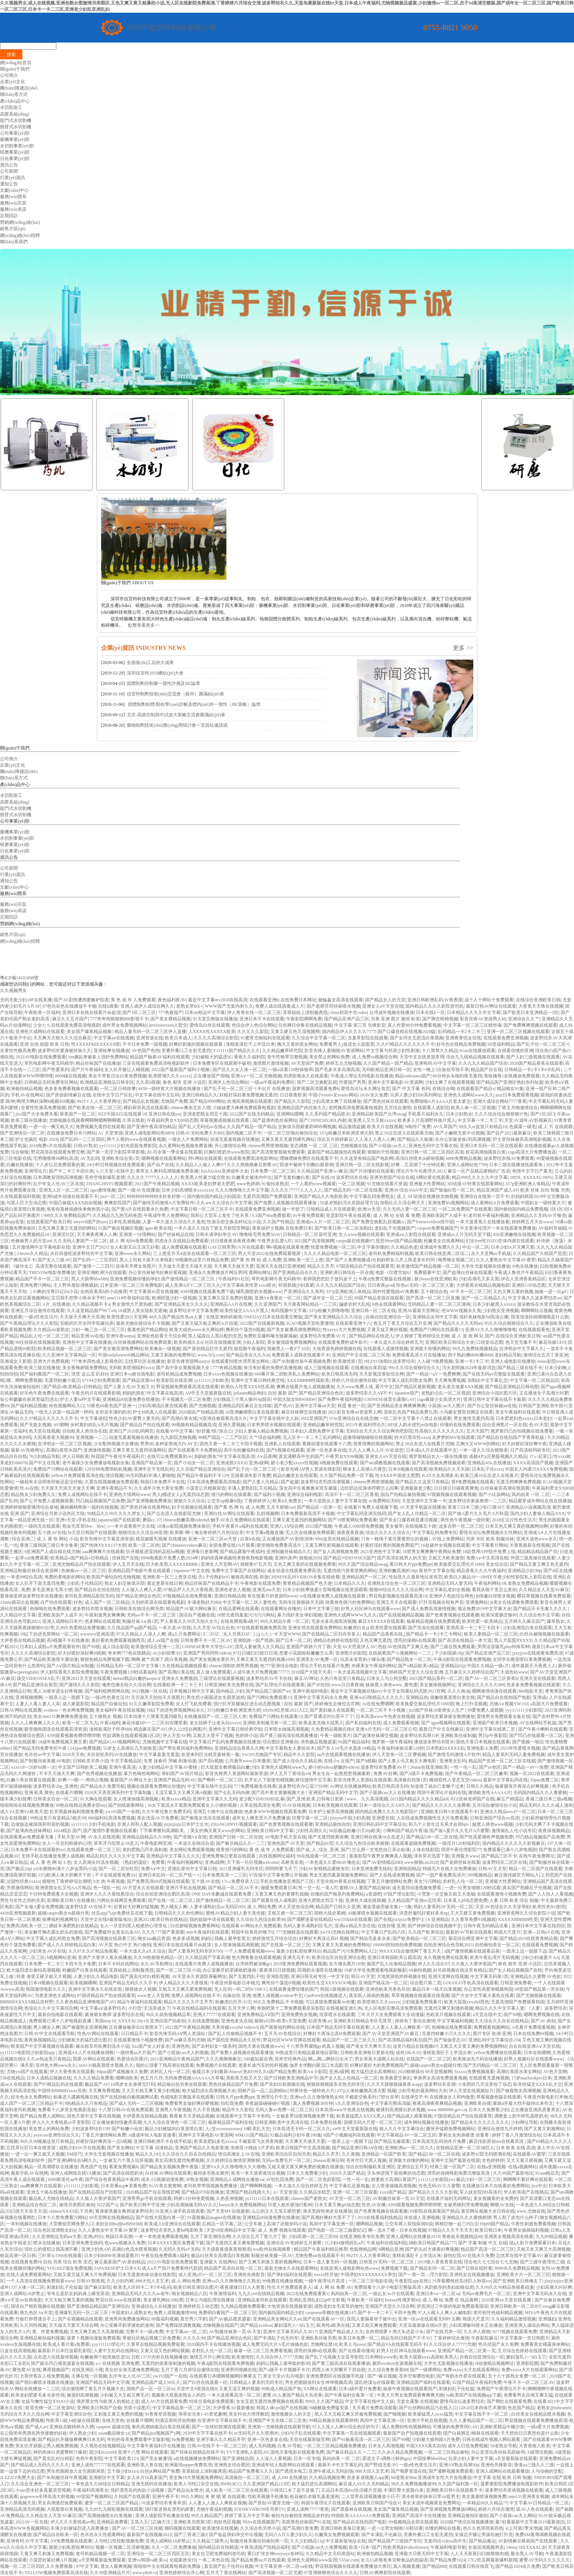  What do you see at coordinates (103, 1190) in the screenshot?
I see `igao激情视频` at bounding box center [103, 1190].